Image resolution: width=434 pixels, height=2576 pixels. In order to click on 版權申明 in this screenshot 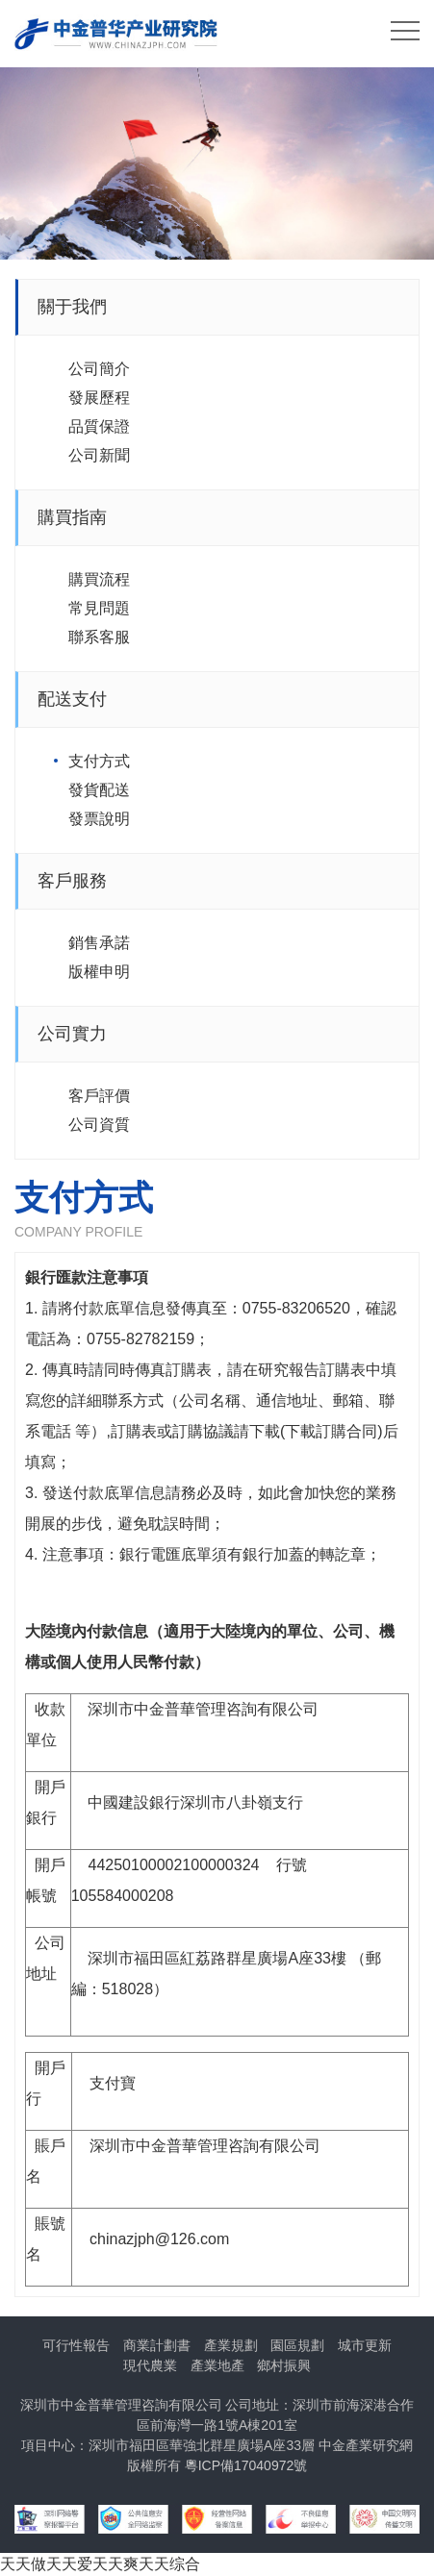, I will do `click(99, 971)`.